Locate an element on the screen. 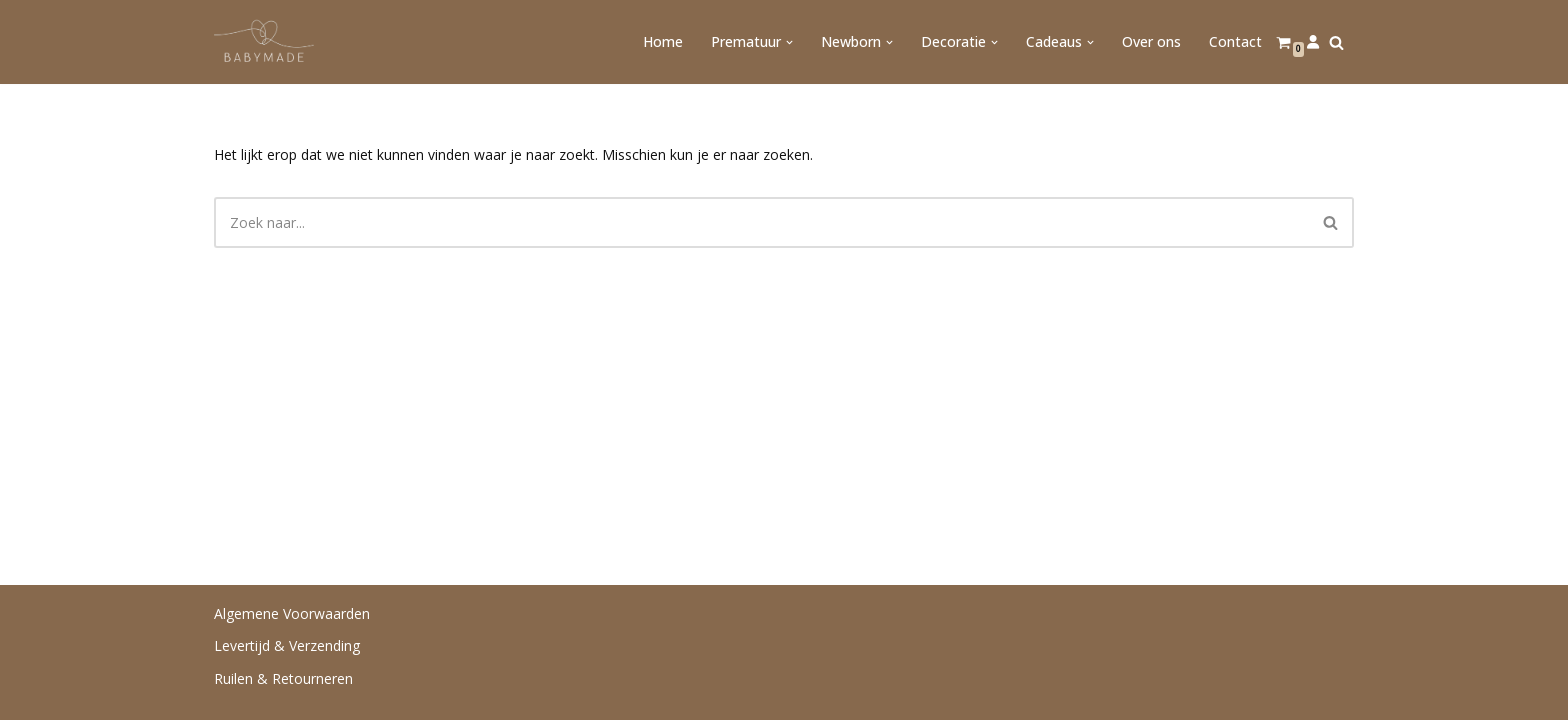  Algemene Voorwaarden is located at coordinates (292, 613).